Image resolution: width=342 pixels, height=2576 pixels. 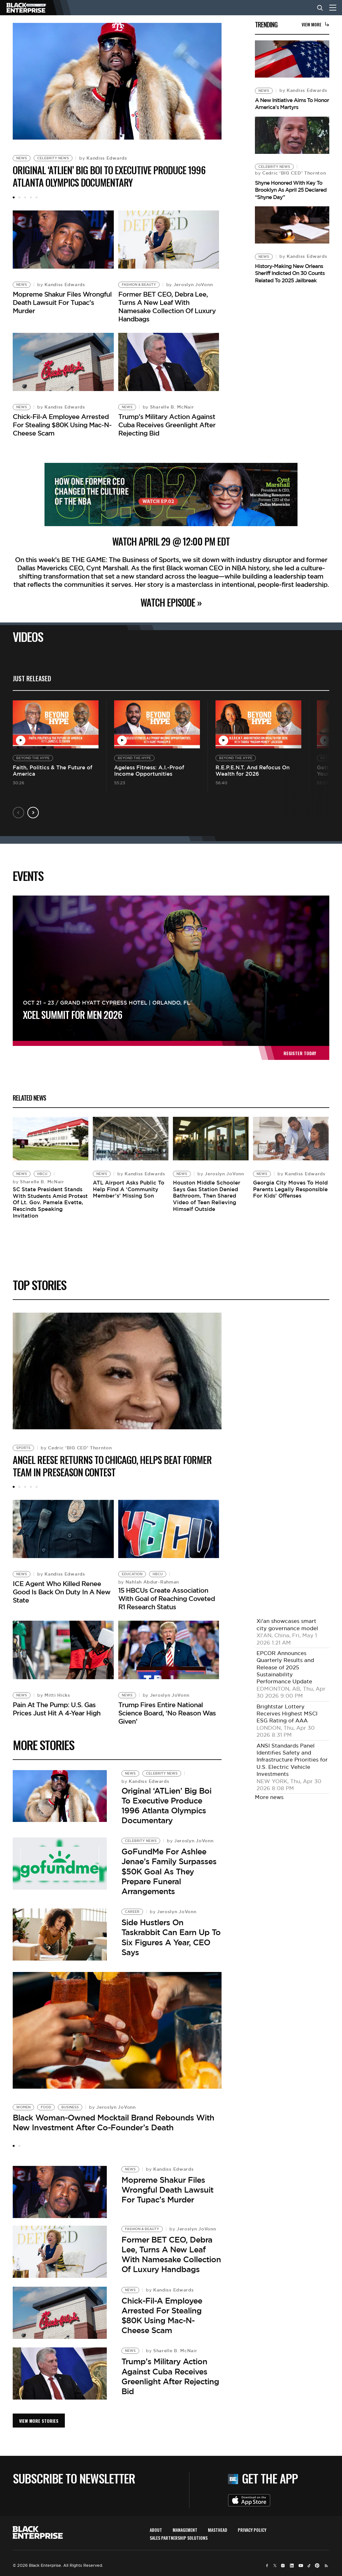 I want to click on XCEL Summit For Men 2026, so click(x=72, y=1011).